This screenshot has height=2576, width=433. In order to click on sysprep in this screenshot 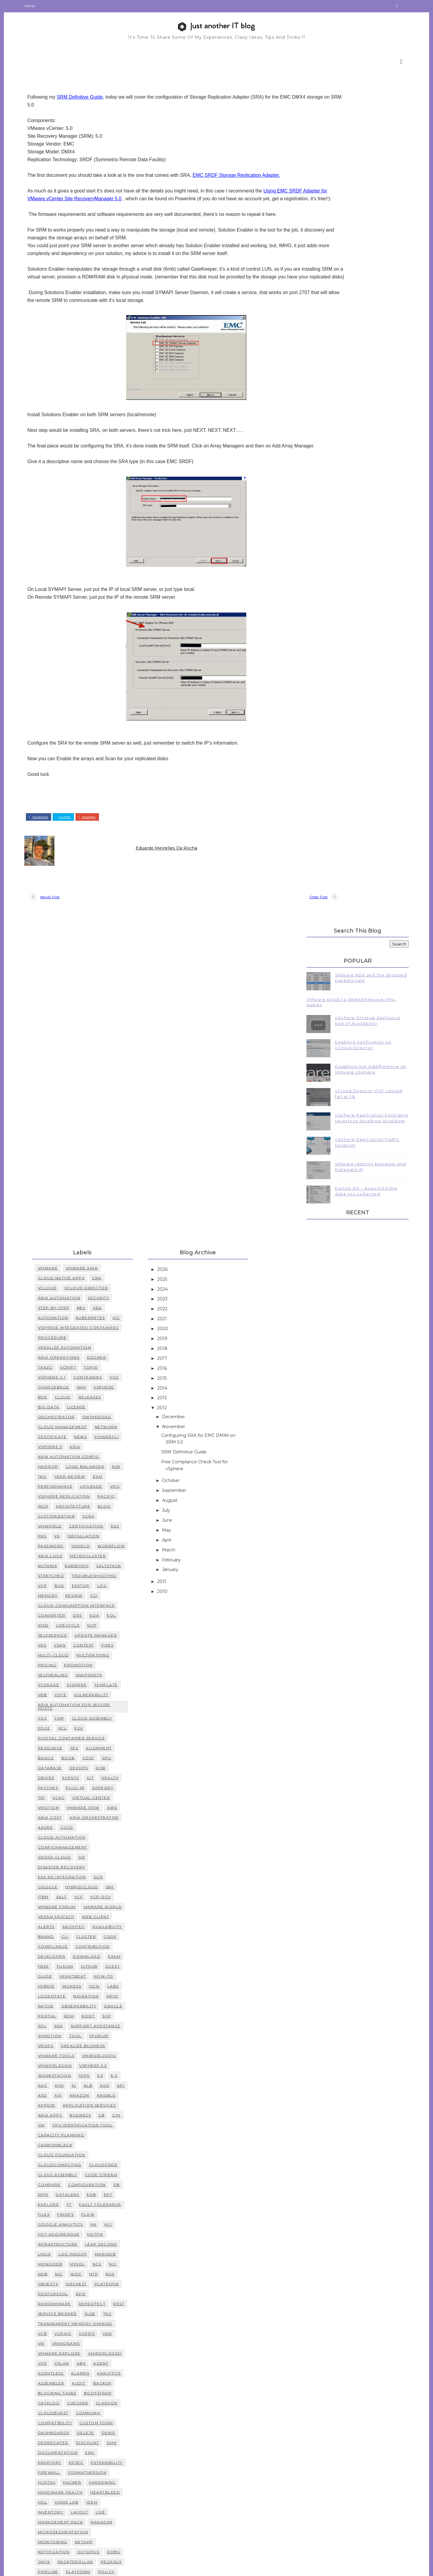, I will do `click(93, 1445)`.